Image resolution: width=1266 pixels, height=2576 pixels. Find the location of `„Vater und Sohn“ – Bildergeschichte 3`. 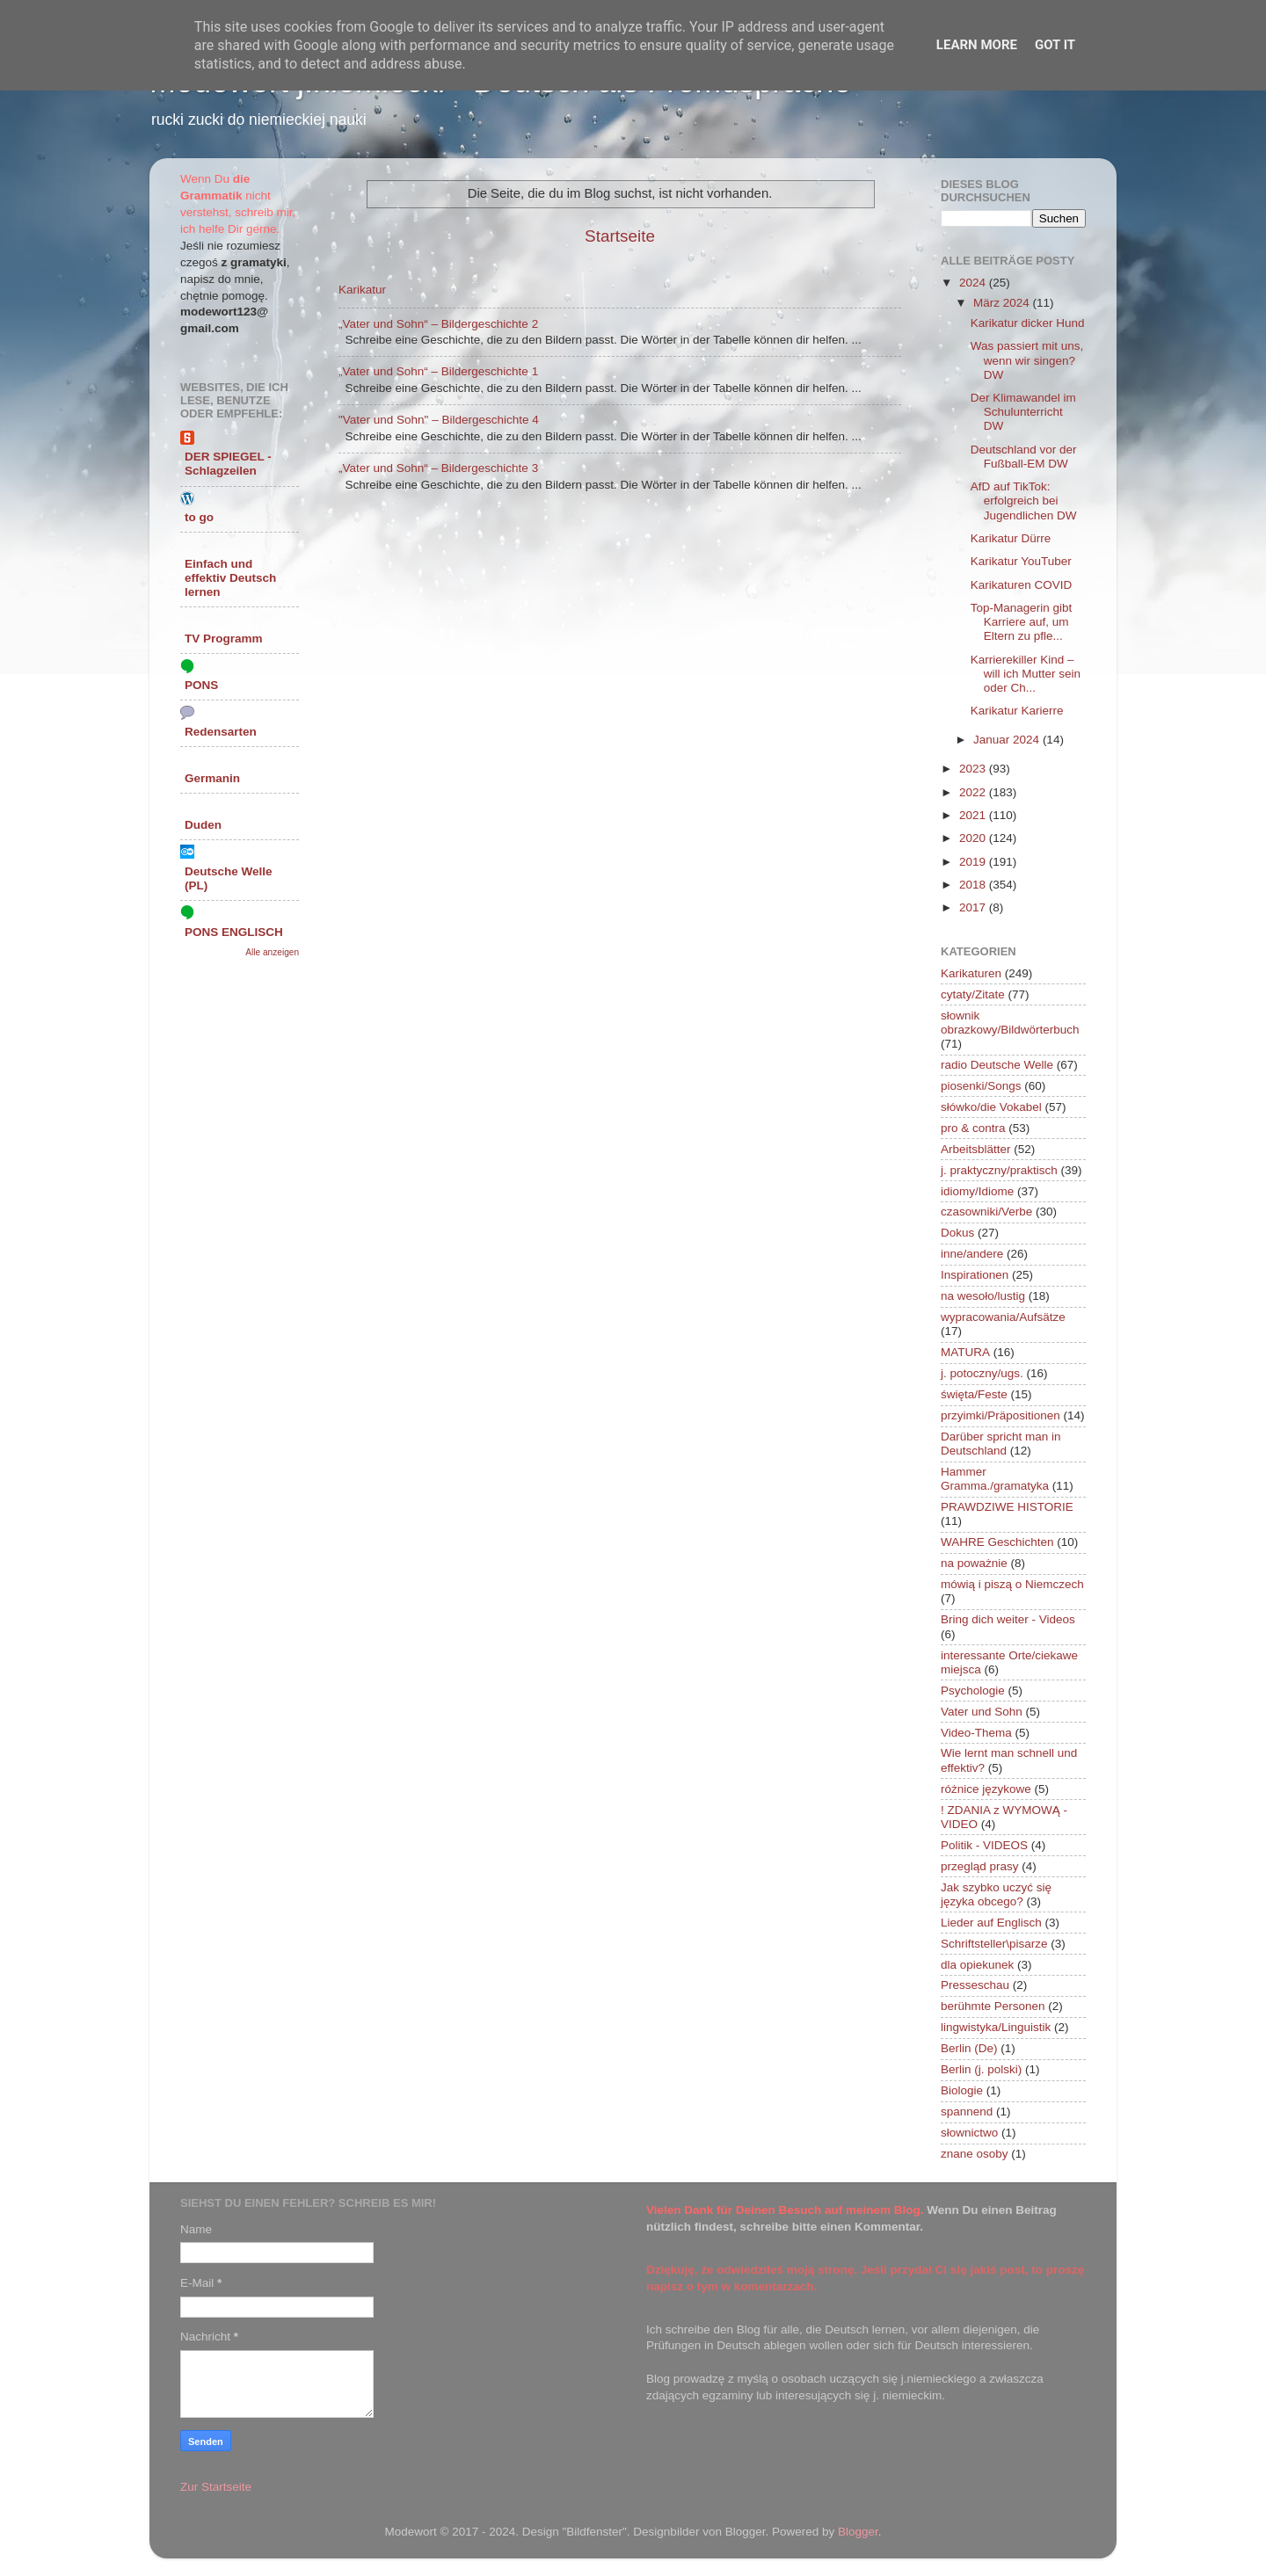

„Vater und Sohn“ – Bildergeschichte 3 is located at coordinates (438, 468).